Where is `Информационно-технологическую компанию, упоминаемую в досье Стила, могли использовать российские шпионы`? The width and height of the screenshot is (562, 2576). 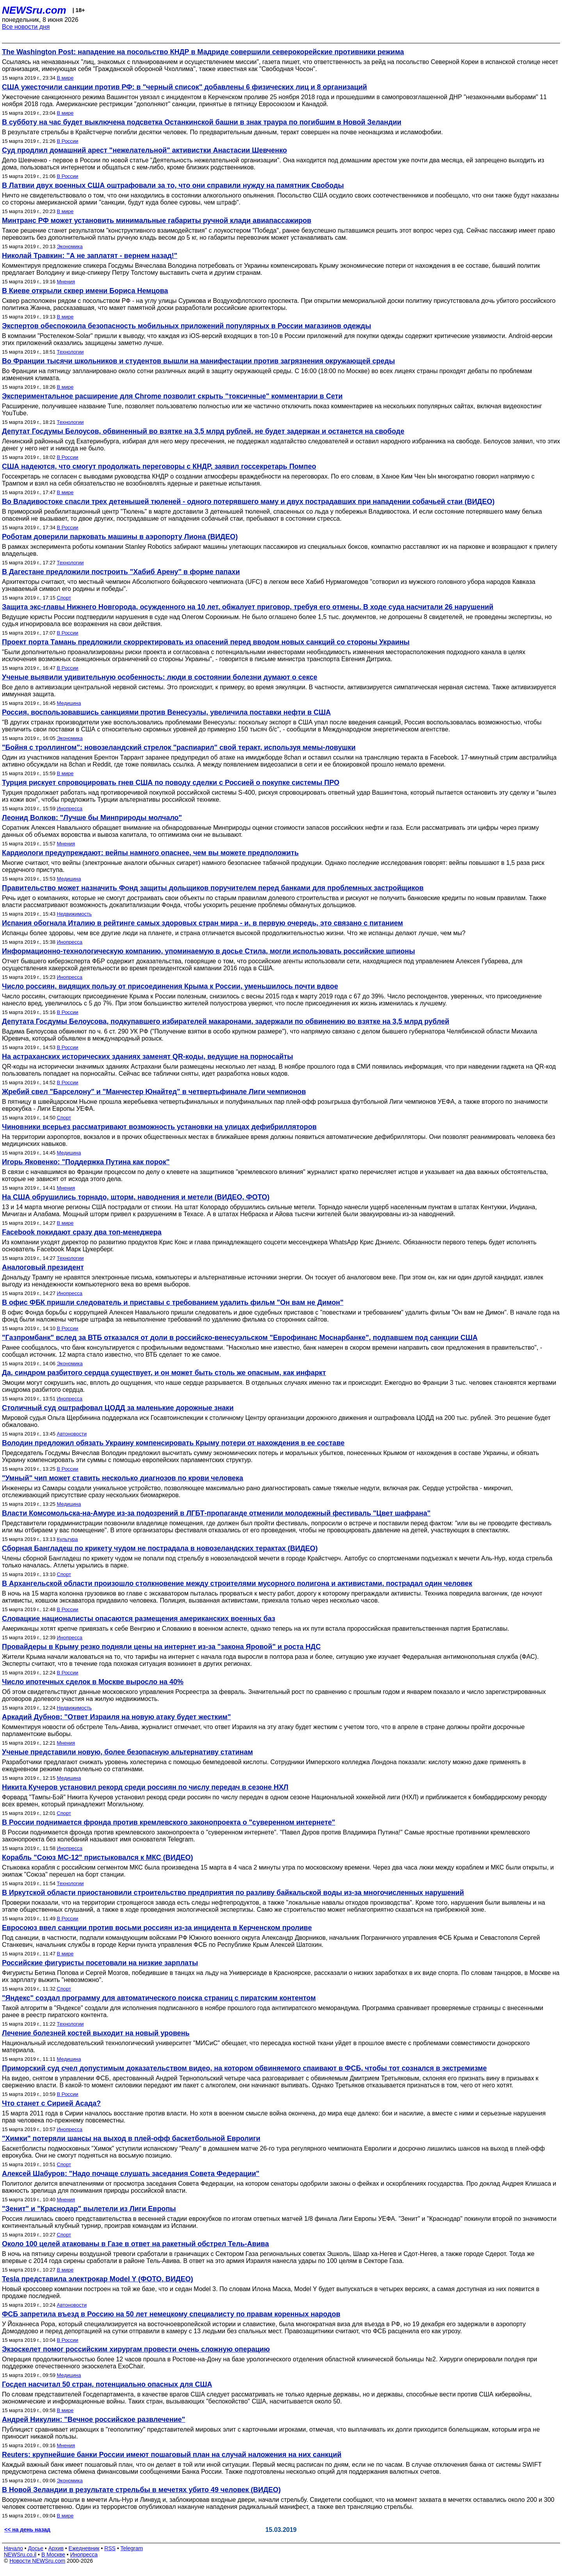
Информационно-технологическую компанию, упоминаемую в досье Стила, могли использовать российские шпионы is located at coordinates (208, 951).